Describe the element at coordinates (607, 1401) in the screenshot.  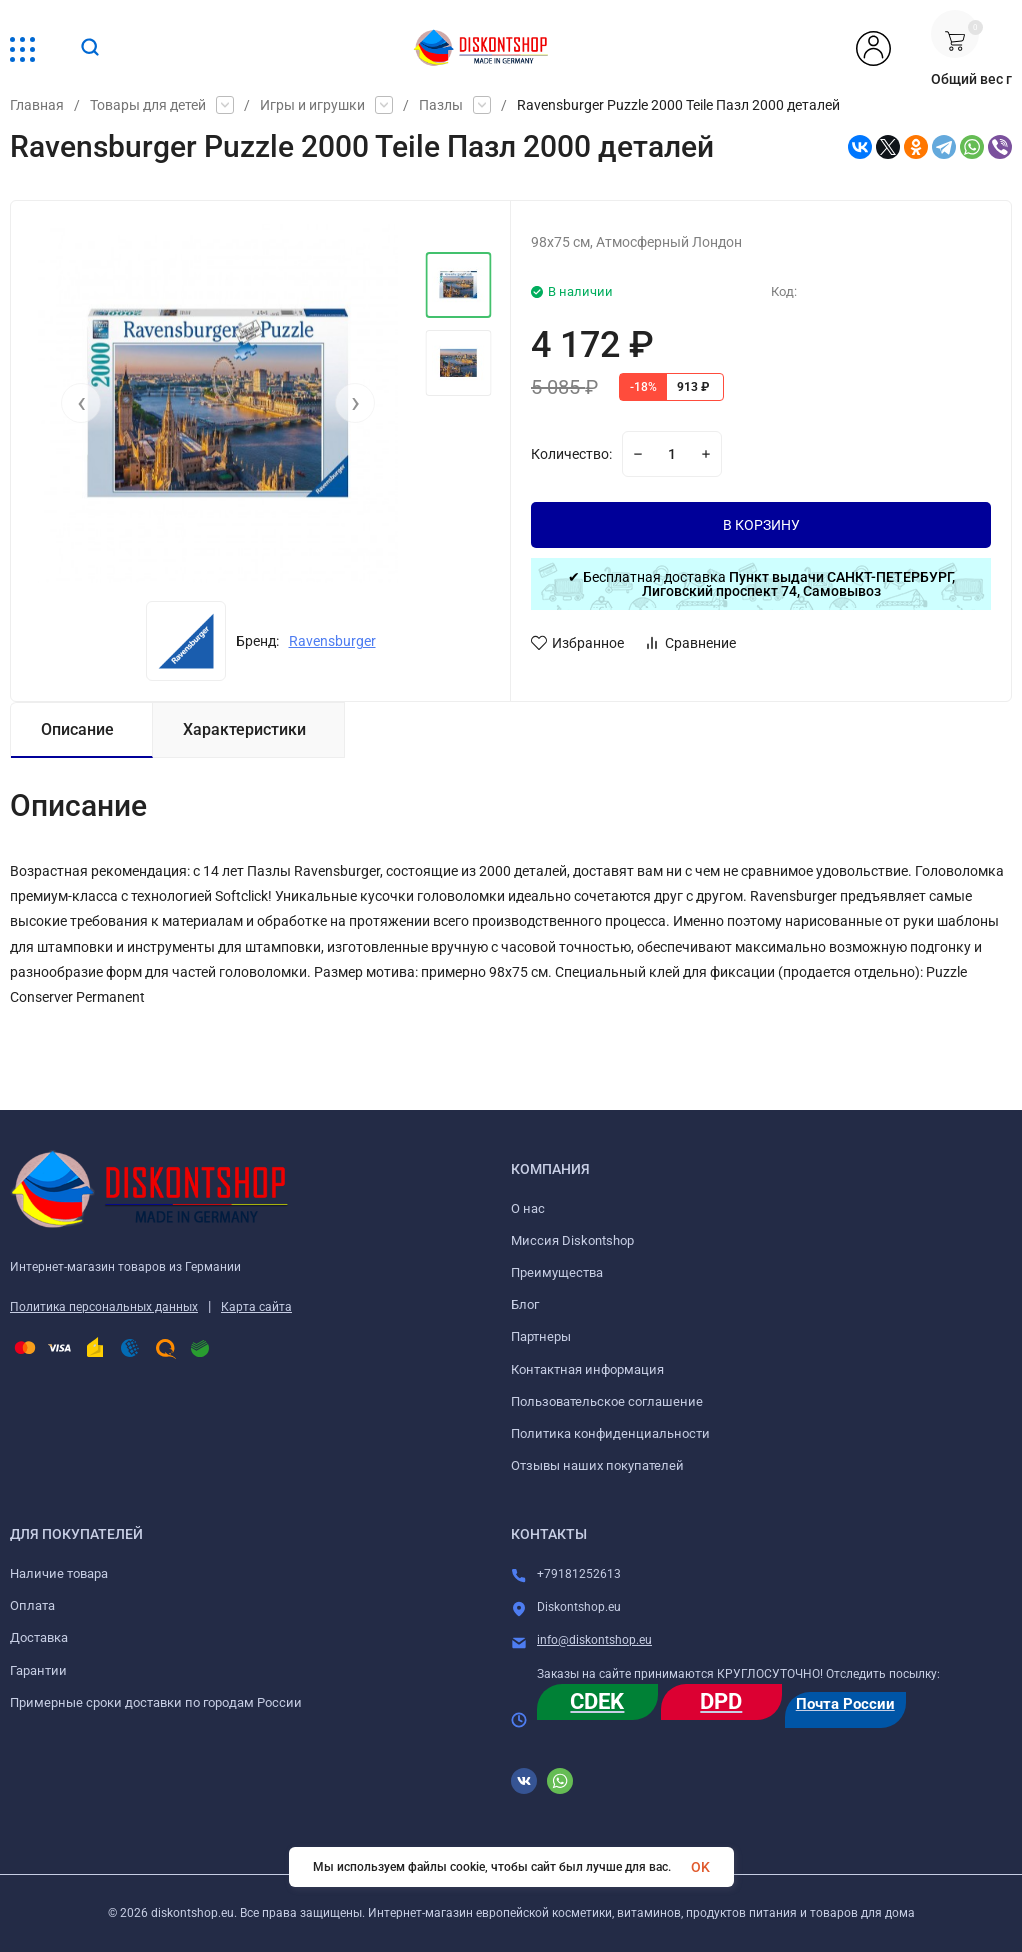
I see `Пользовательское соглашение` at that location.